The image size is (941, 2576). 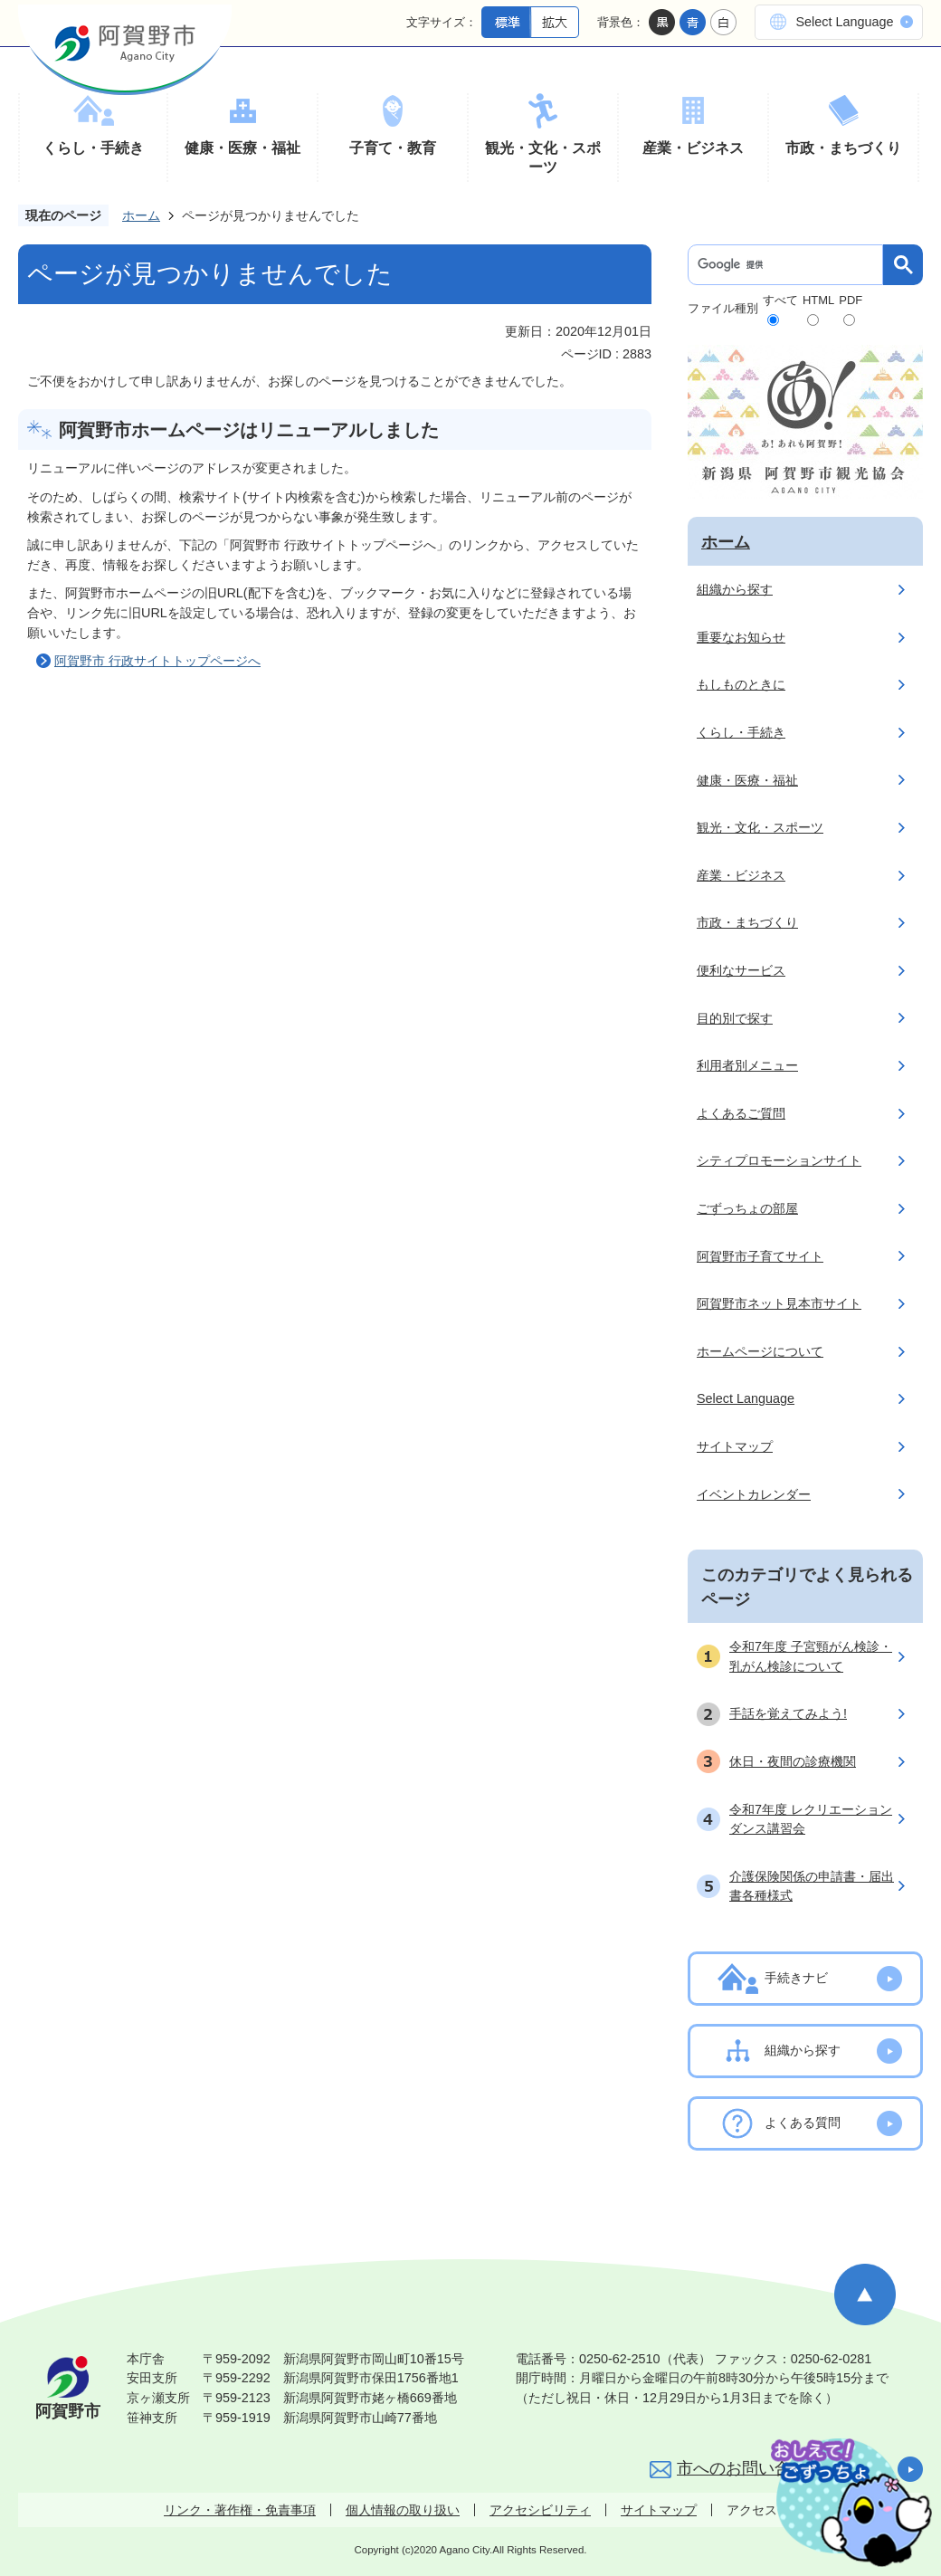 What do you see at coordinates (157, 661) in the screenshot?
I see `阿賀野市 行政サイトトップページへ` at bounding box center [157, 661].